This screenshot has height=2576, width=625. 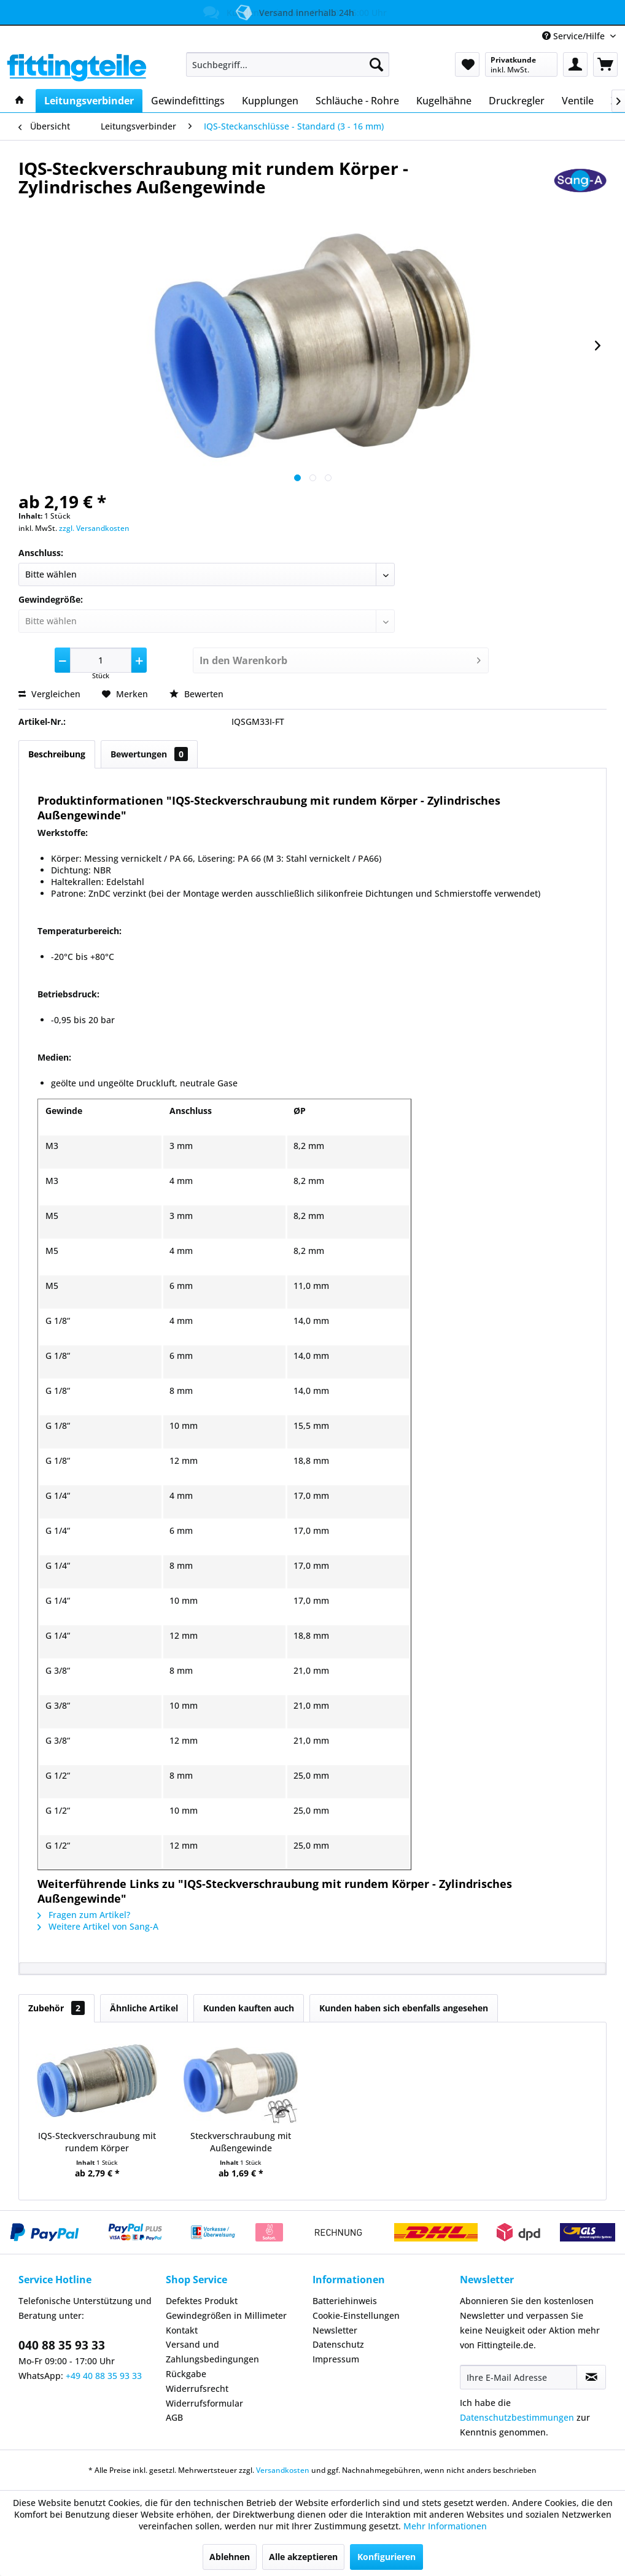 I want to click on zzgl. Versandkosten, so click(x=94, y=528).